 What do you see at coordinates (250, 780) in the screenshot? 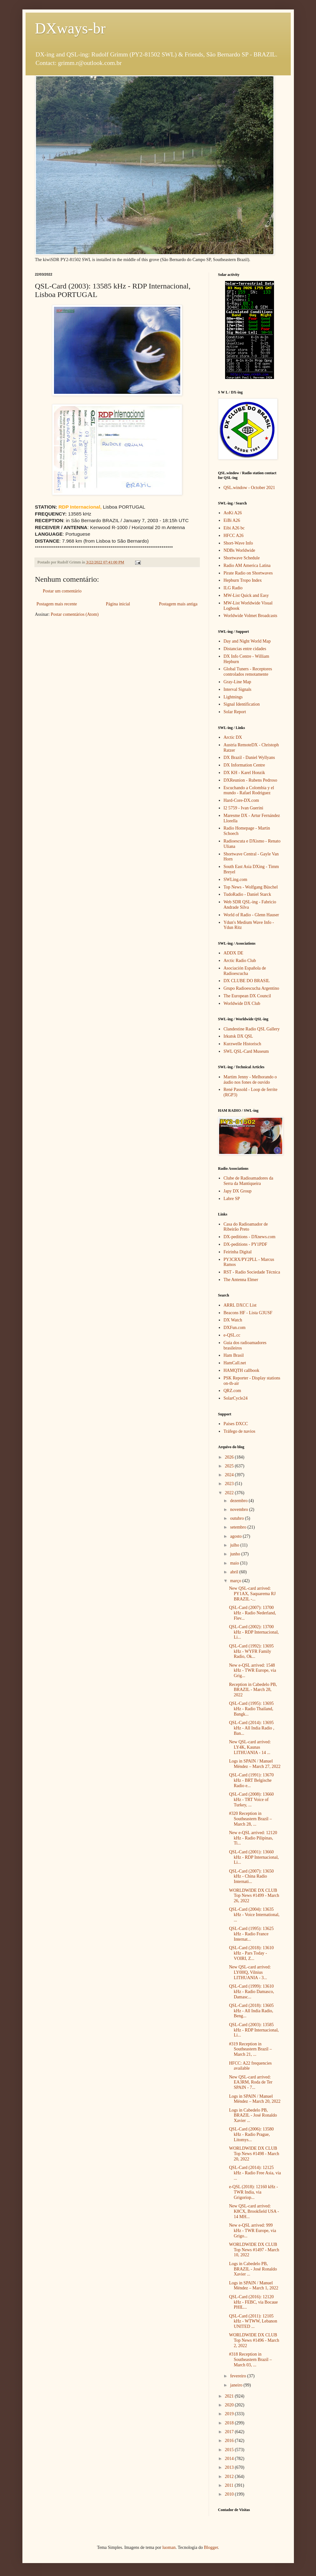
I see `DXReunion - Rubens Pedroso` at bounding box center [250, 780].